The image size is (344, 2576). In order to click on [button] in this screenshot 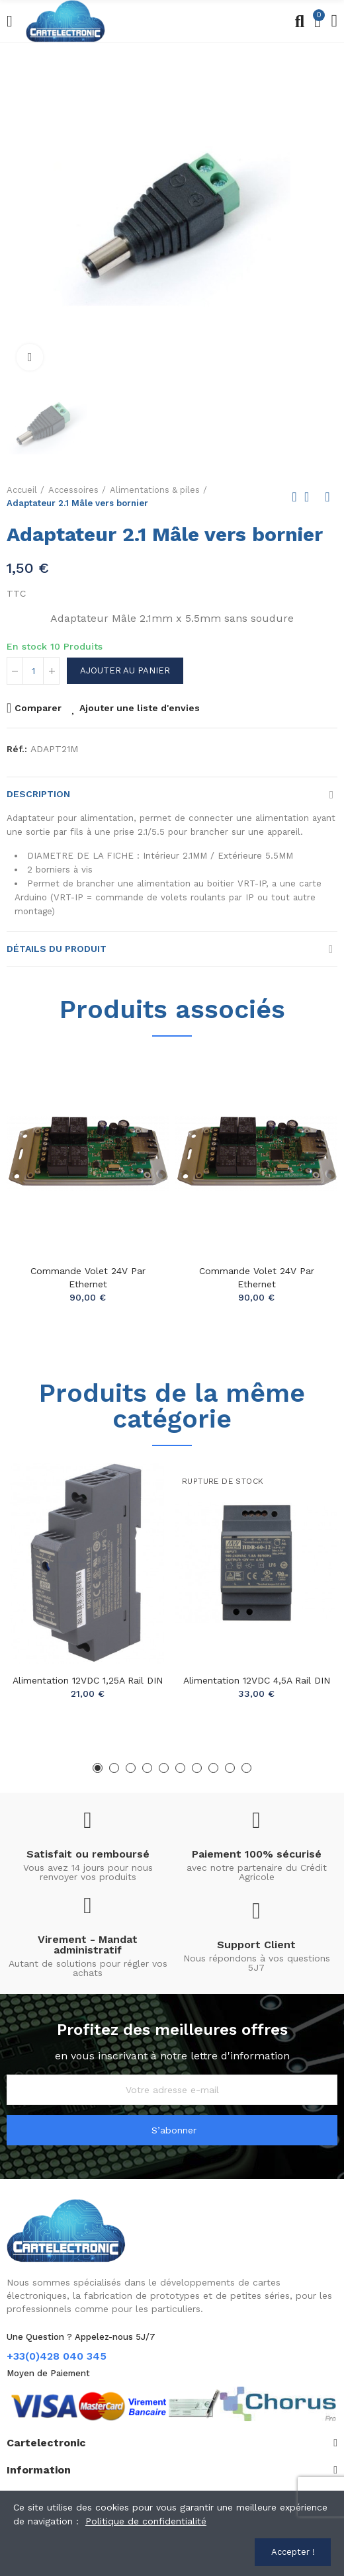, I will do `click(98, 1768)`.